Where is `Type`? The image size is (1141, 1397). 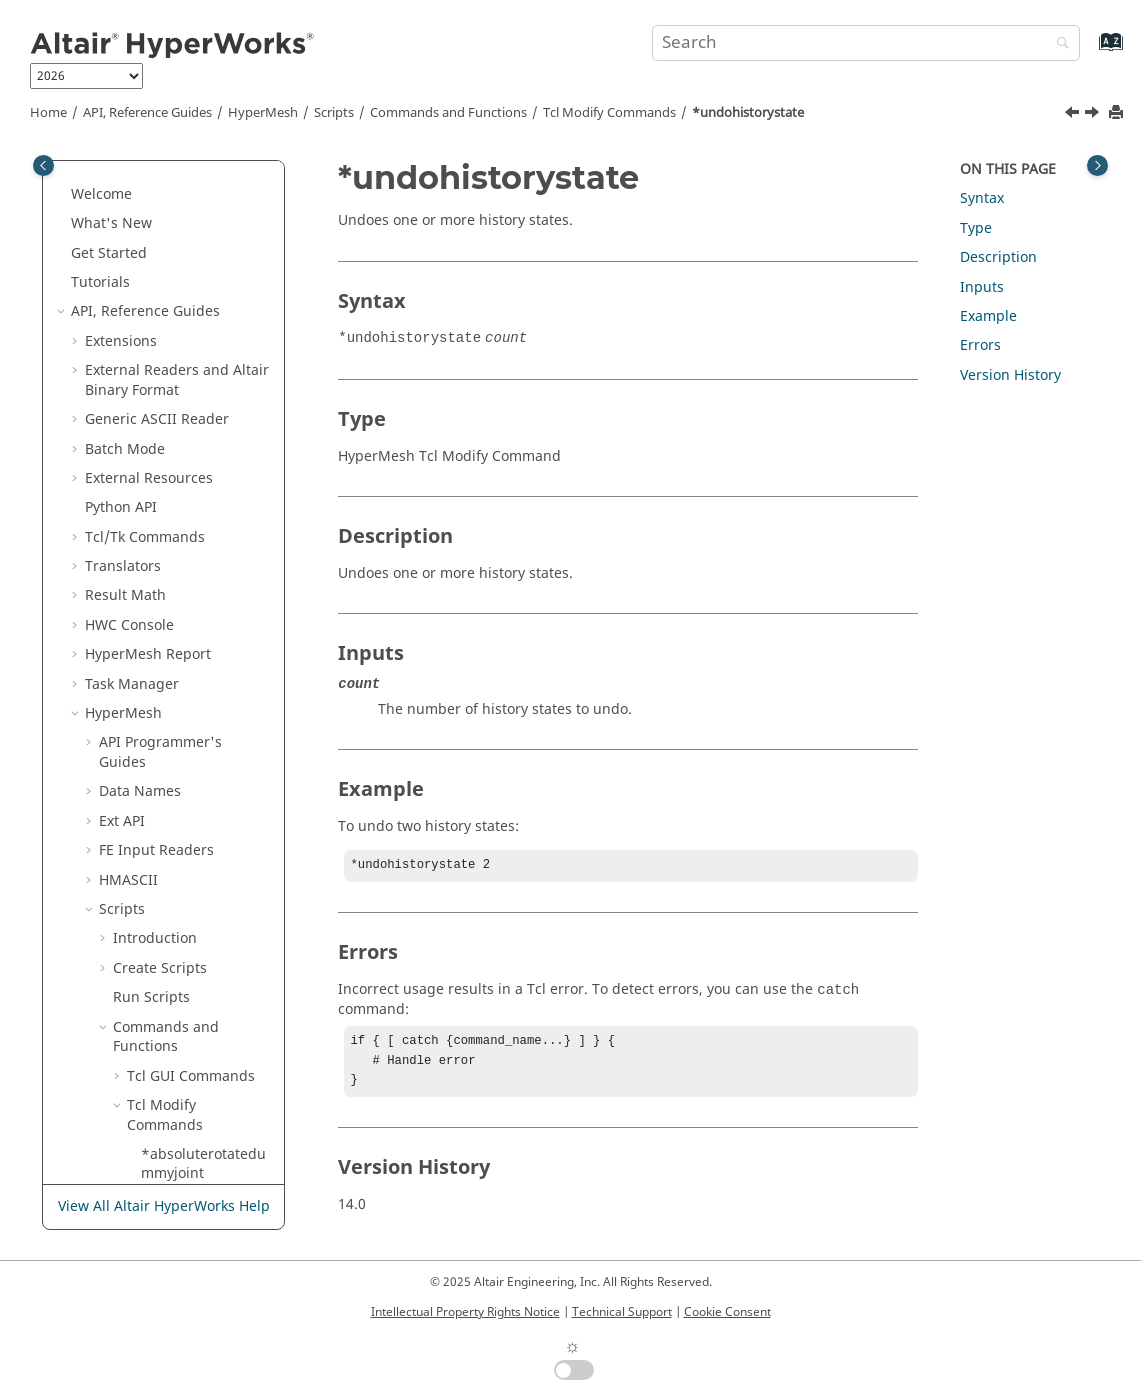
Type is located at coordinates (976, 228).